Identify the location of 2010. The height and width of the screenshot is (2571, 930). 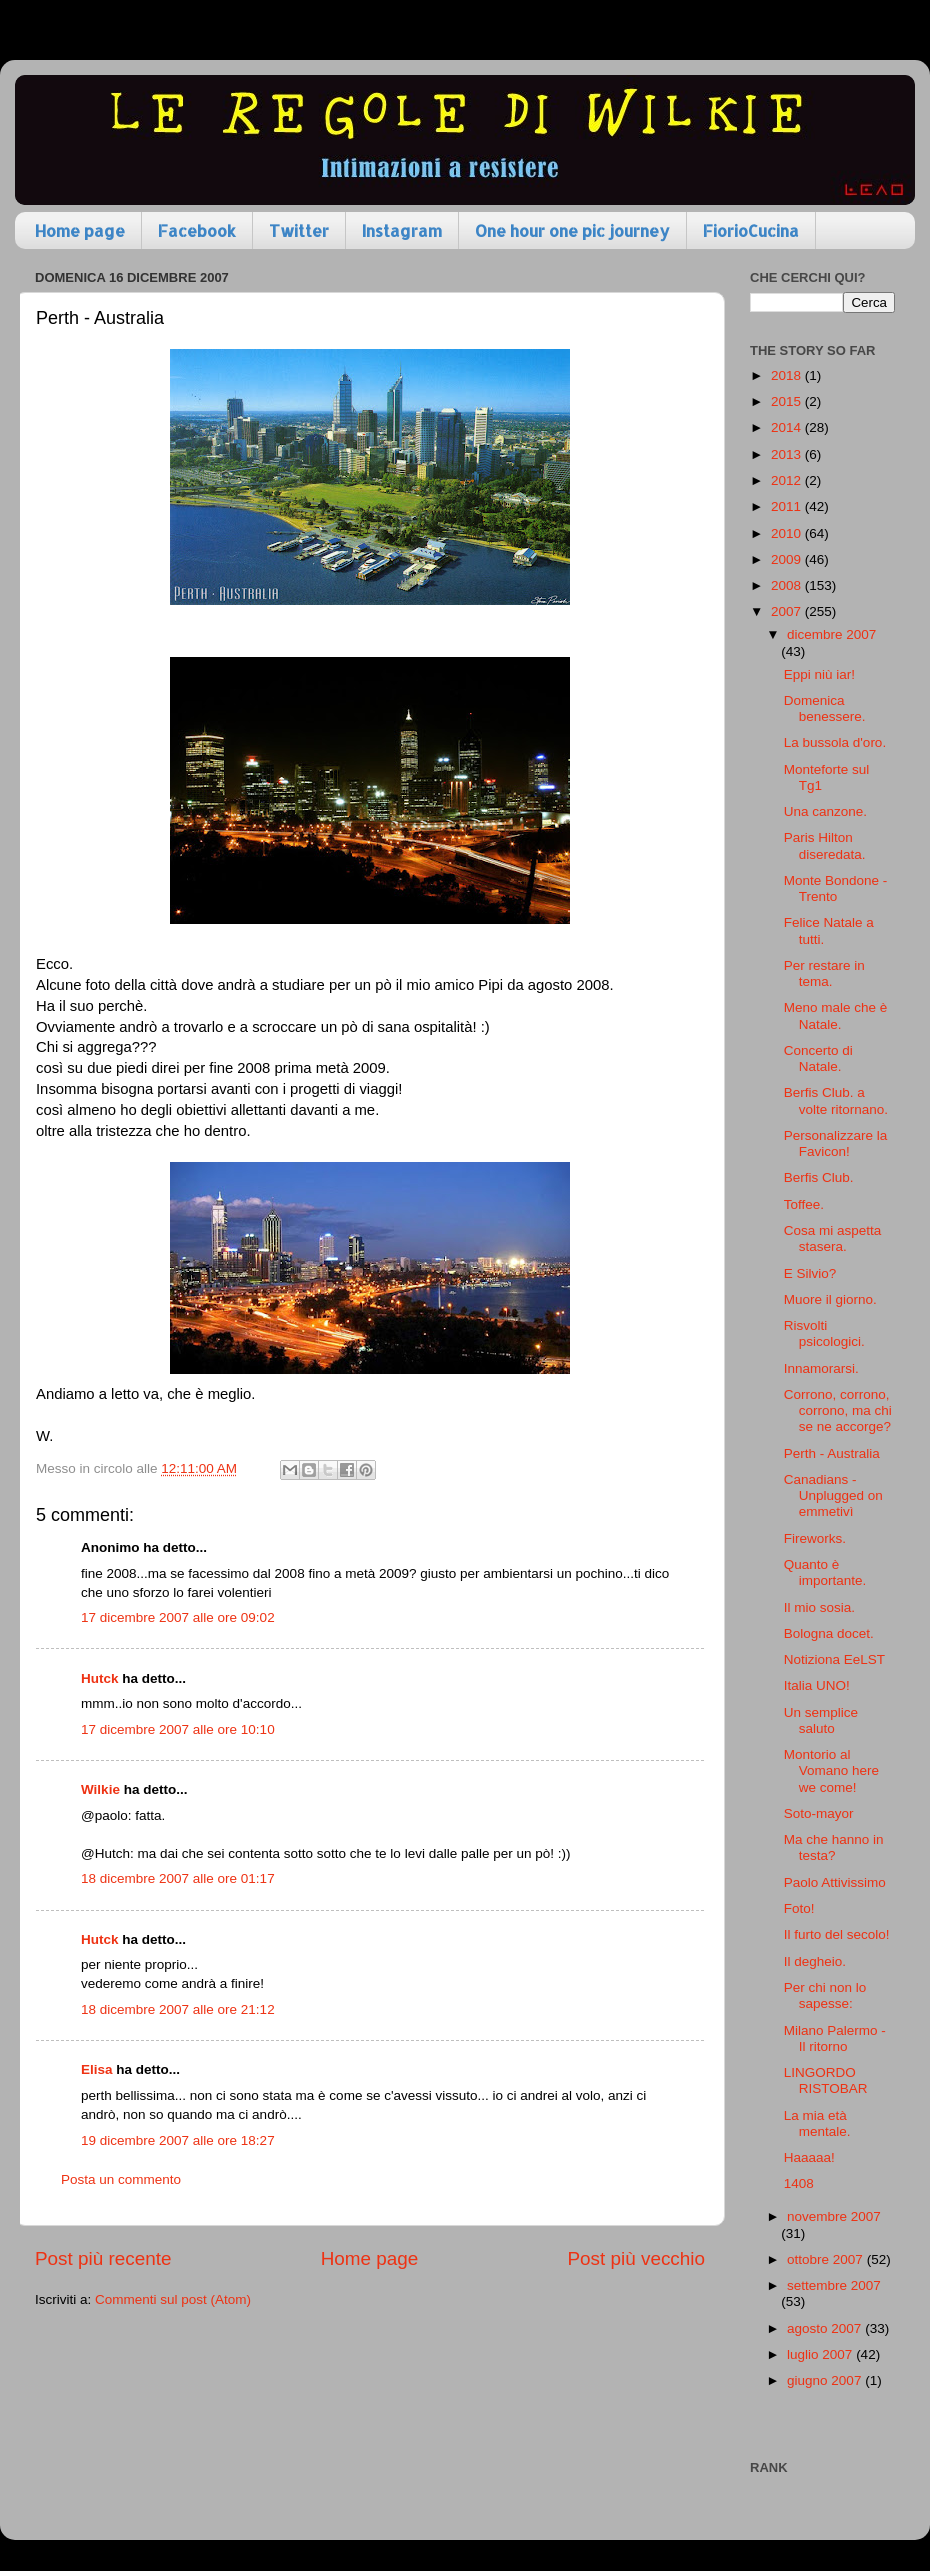
(788, 533).